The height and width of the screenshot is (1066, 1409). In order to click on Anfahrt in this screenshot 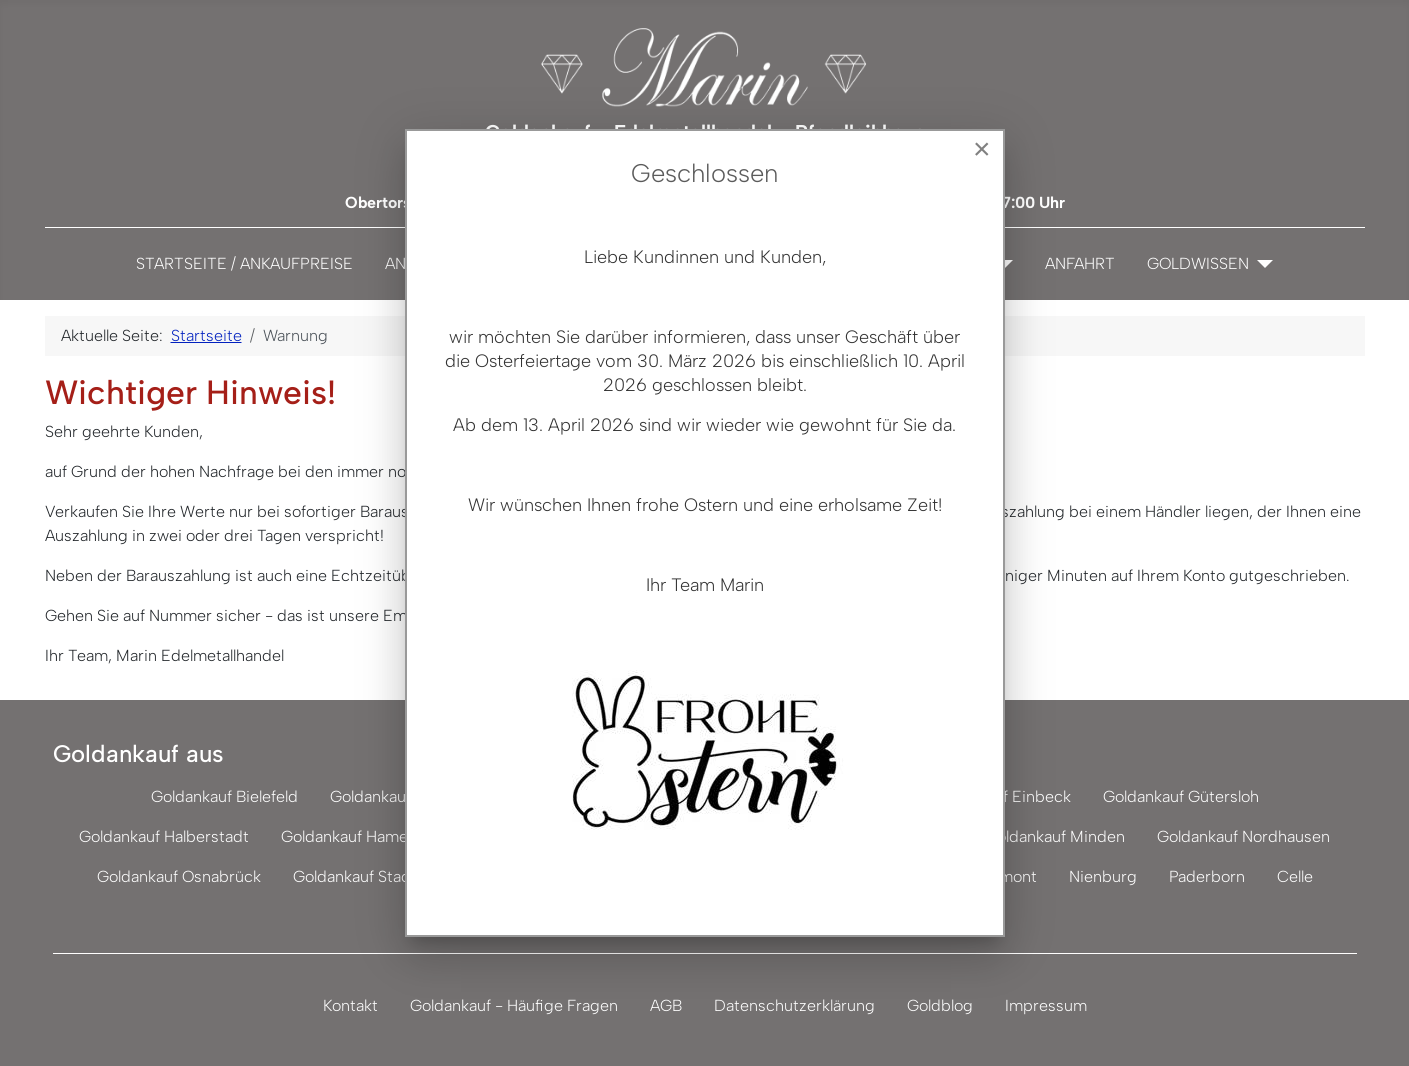, I will do `click(1080, 263)`.